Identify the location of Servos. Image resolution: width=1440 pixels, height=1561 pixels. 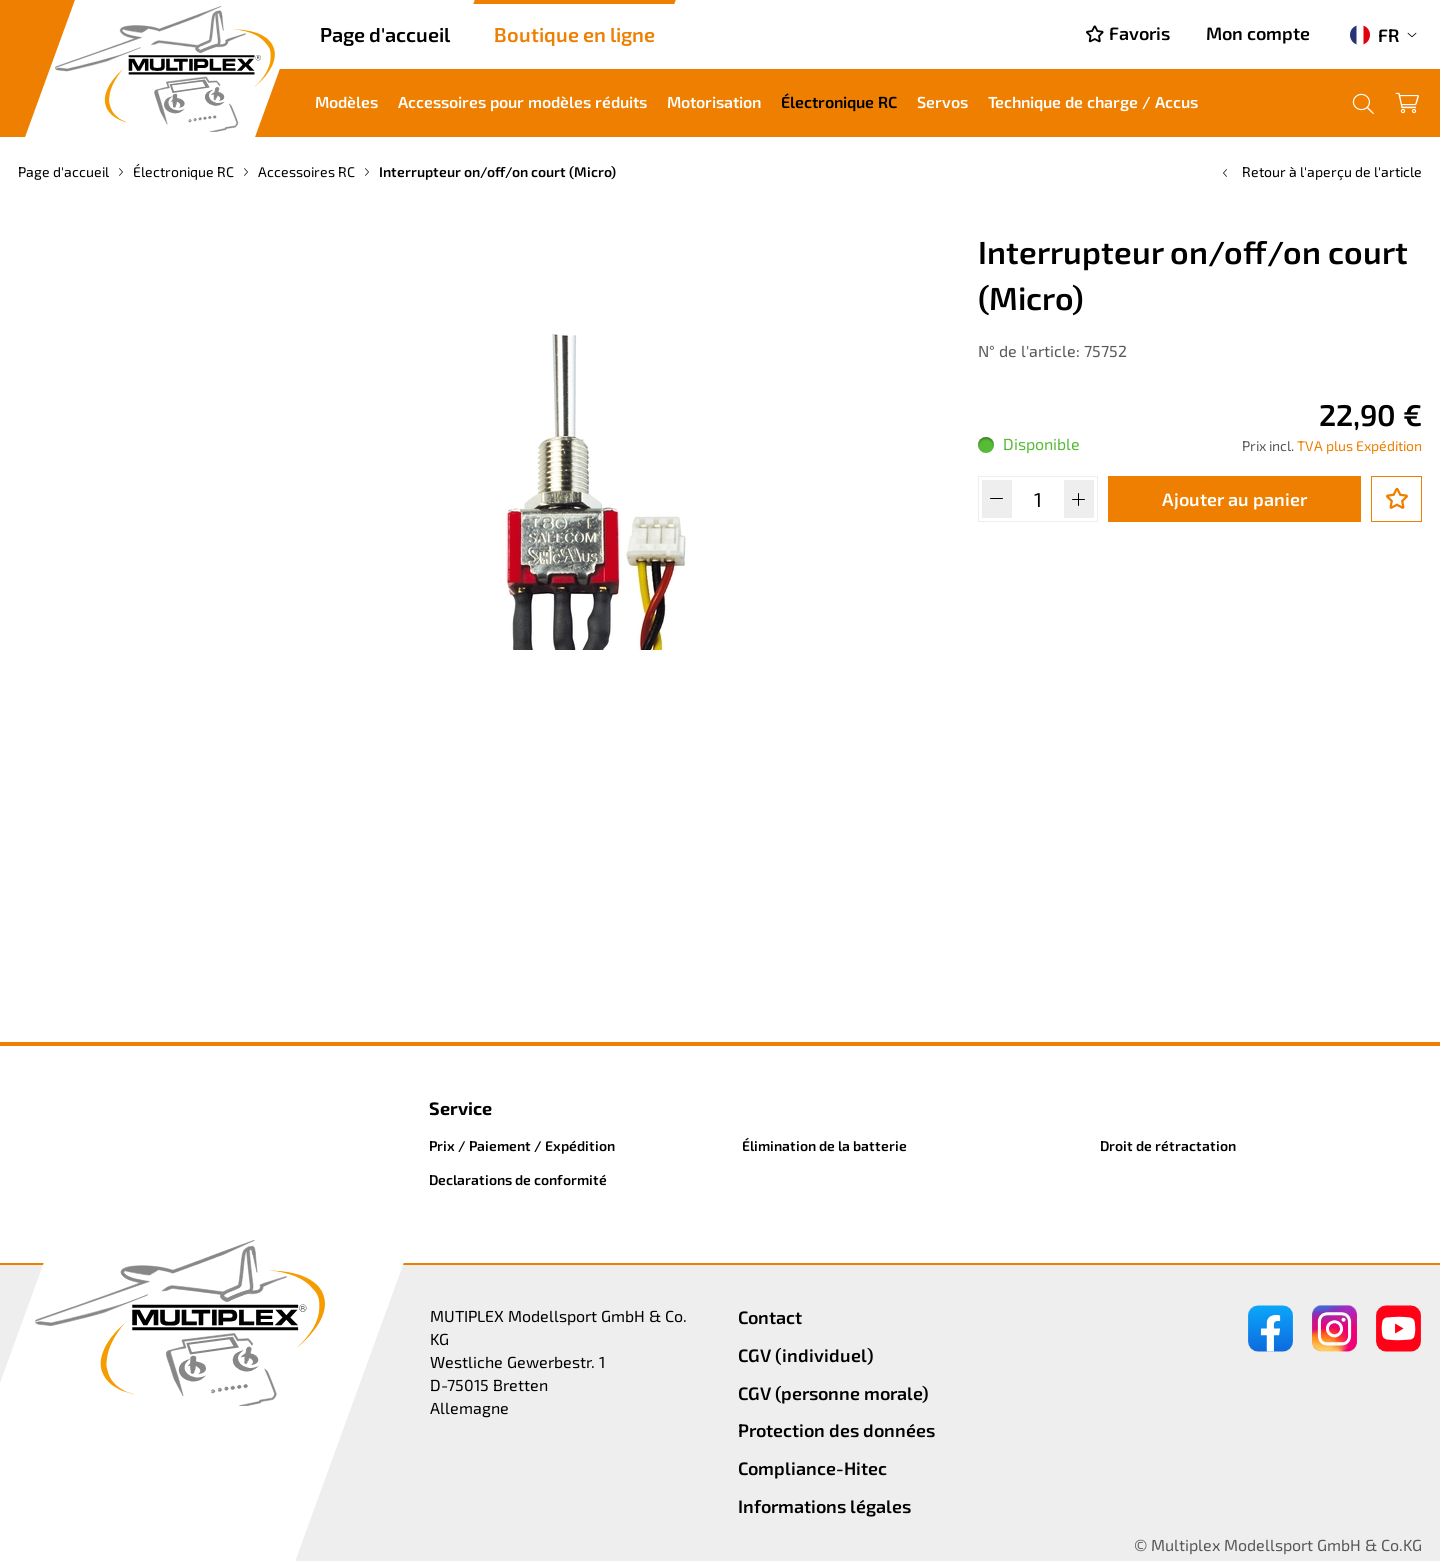
(942, 101).